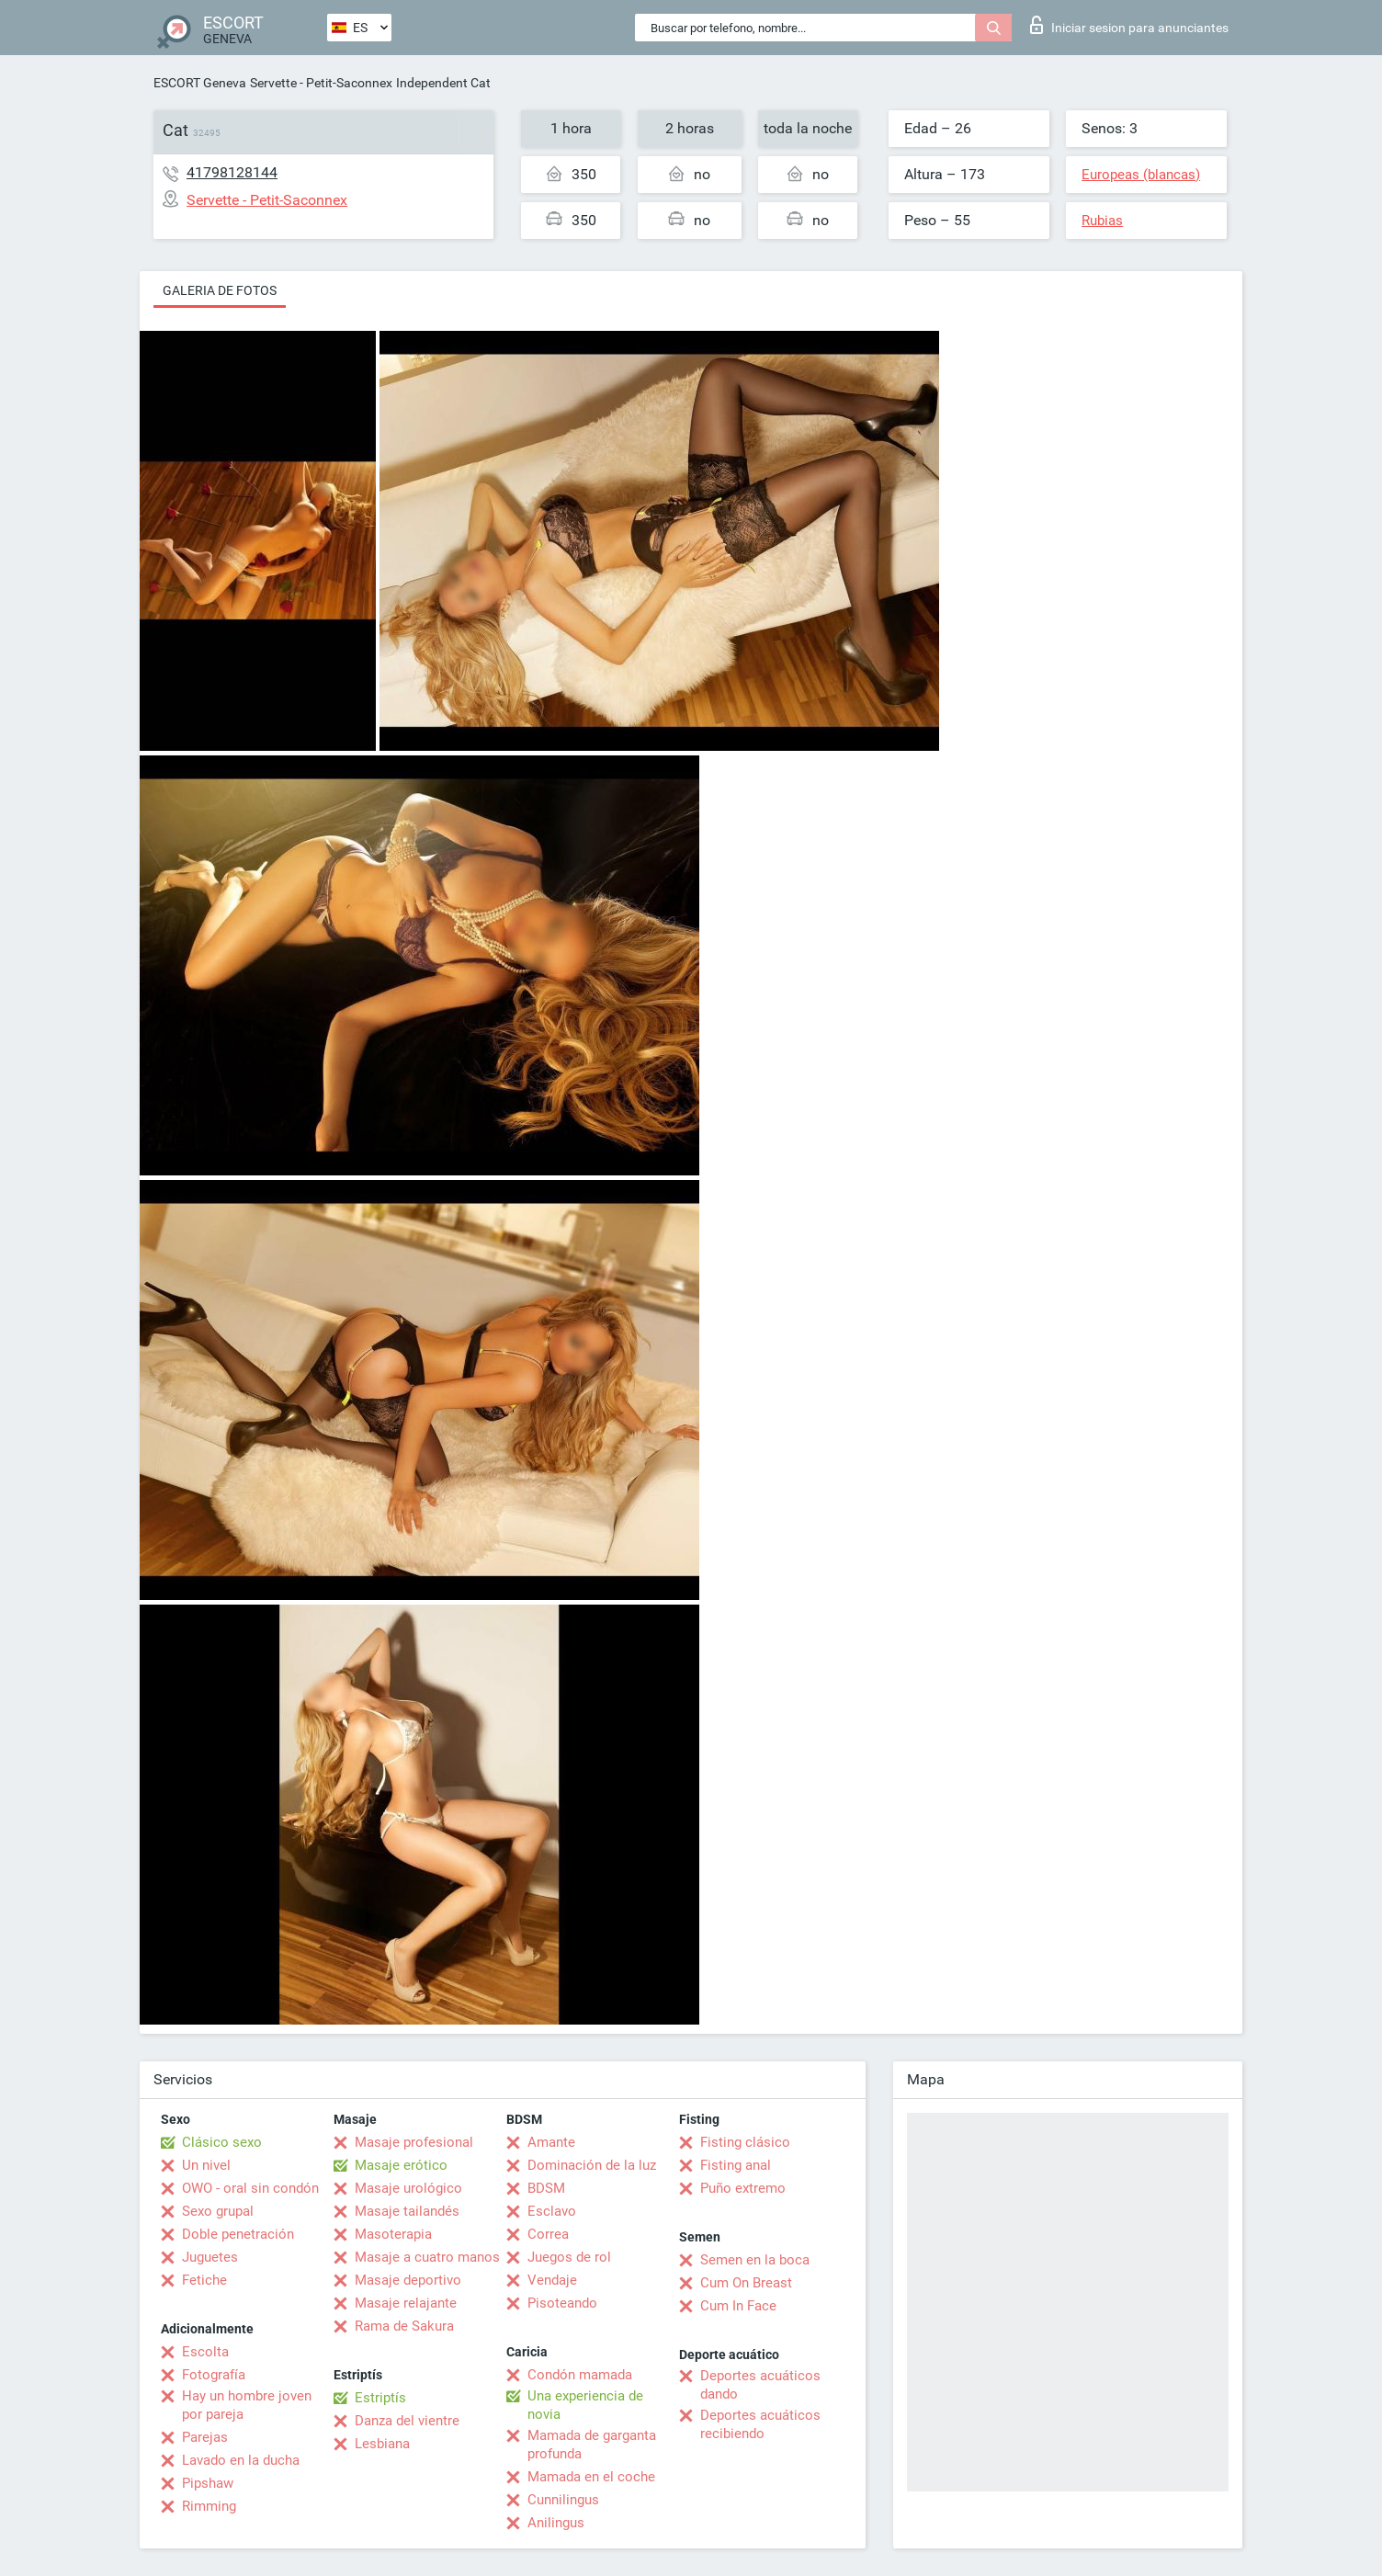  I want to click on Lesbiana, so click(382, 2443).